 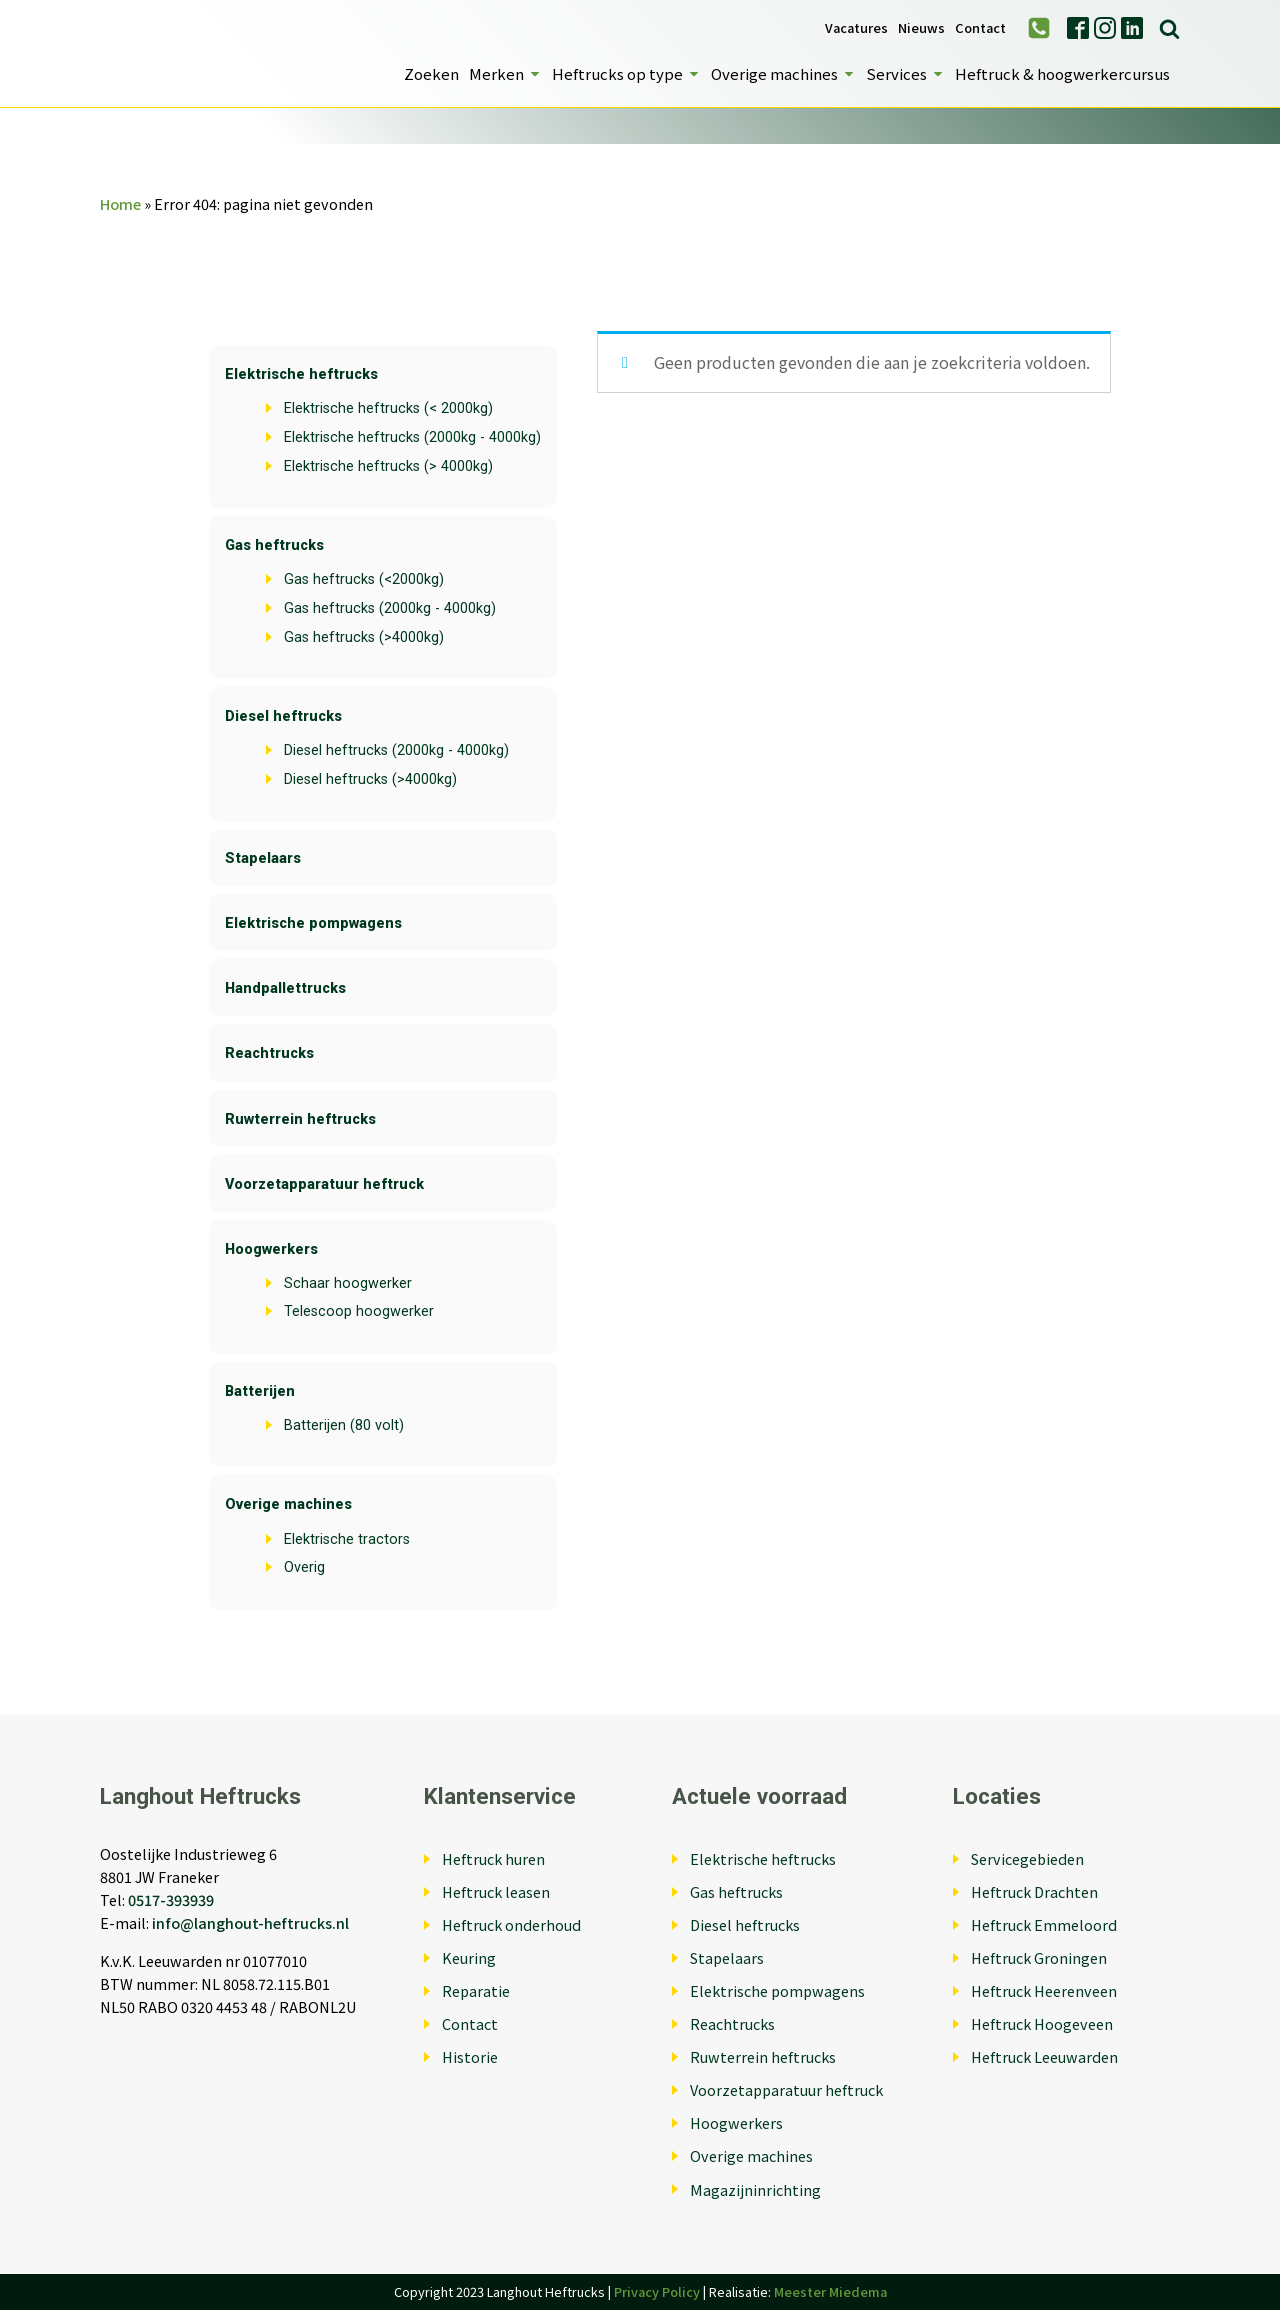 I want to click on Reachtrucks, so click(x=269, y=1053).